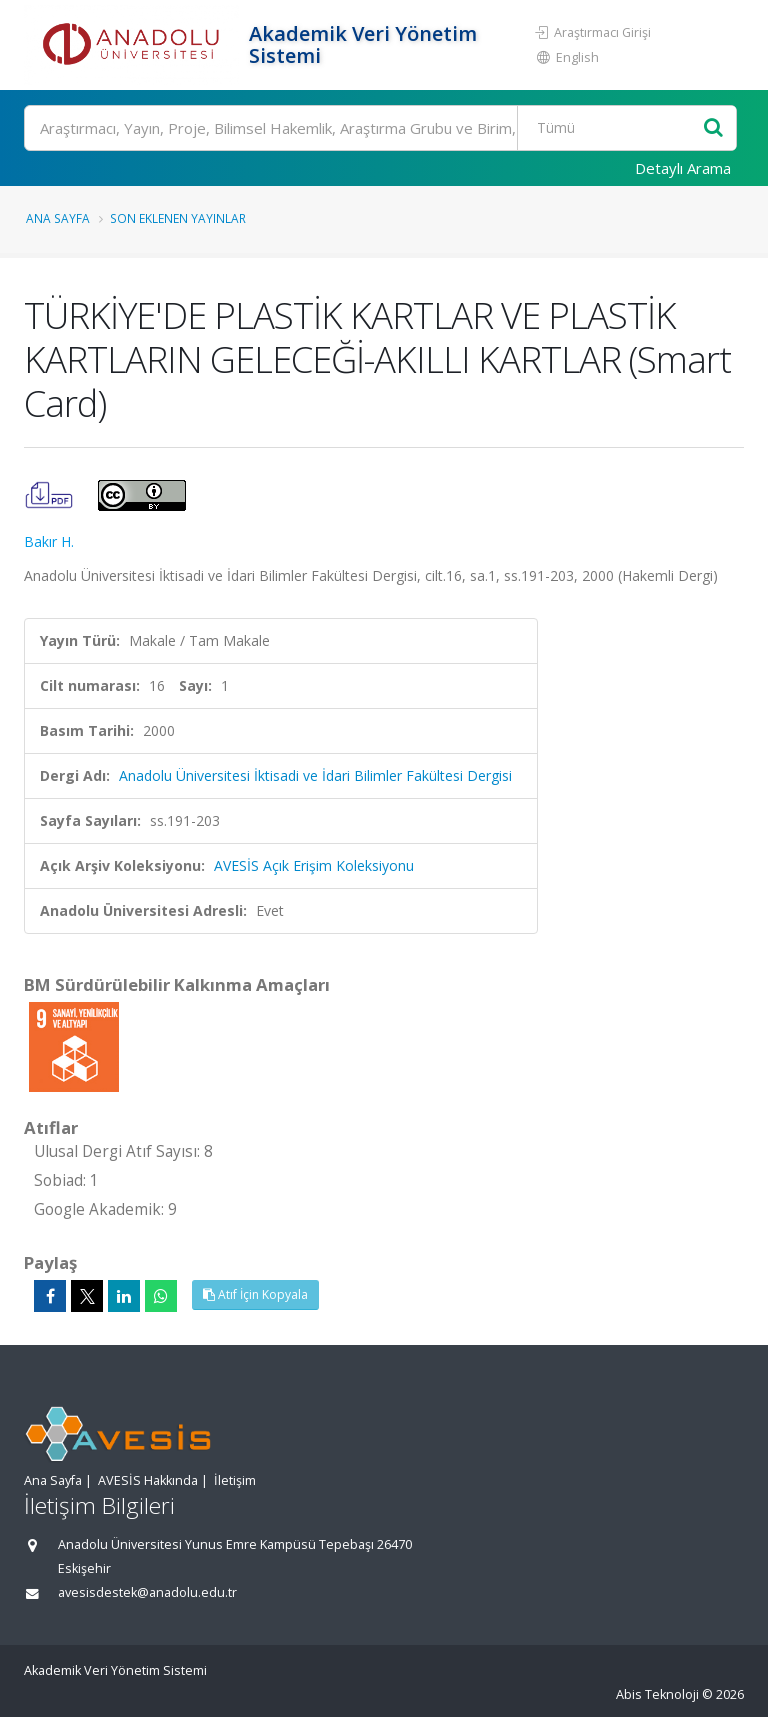 The height and width of the screenshot is (1717, 768). What do you see at coordinates (58, 218) in the screenshot?
I see `Ana Sayfa` at bounding box center [58, 218].